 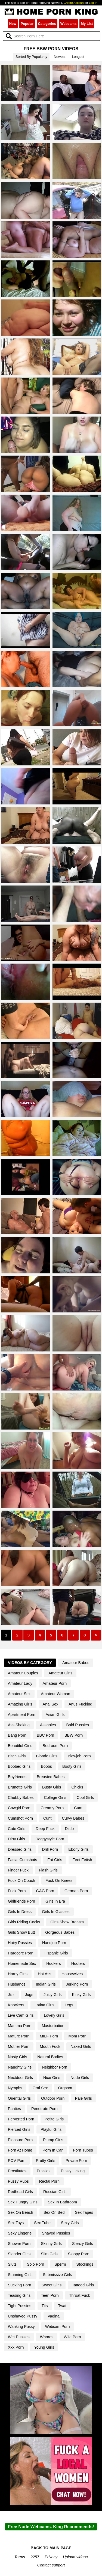 What do you see at coordinates (54, 2212) in the screenshot?
I see `Sex On Bed` at bounding box center [54, 2212].